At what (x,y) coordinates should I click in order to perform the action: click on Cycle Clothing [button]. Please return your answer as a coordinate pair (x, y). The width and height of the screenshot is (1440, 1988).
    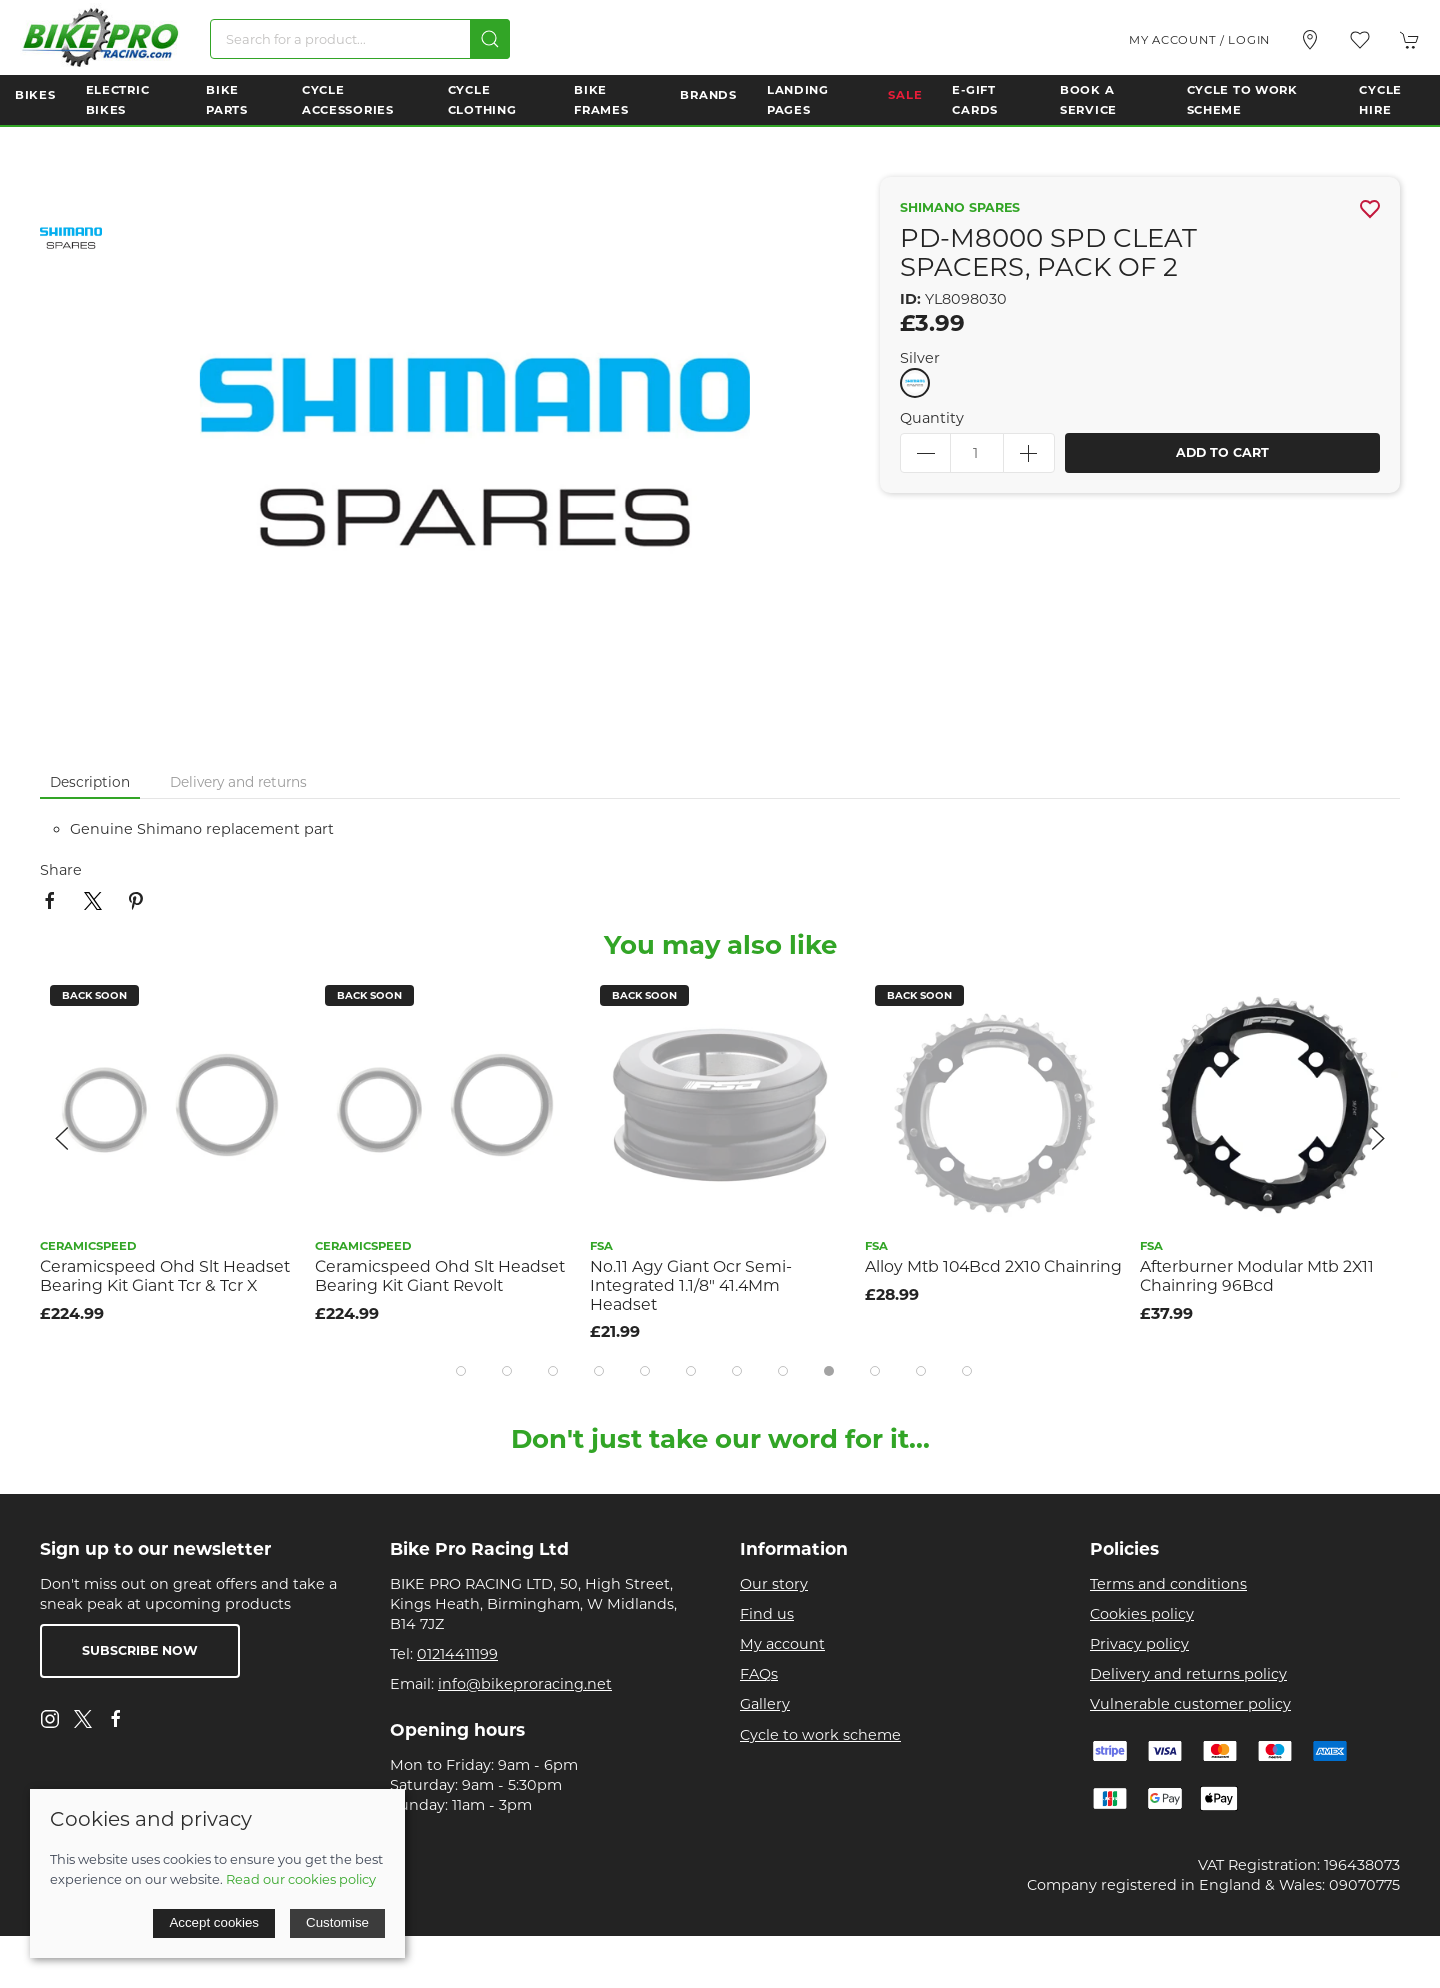
    Looking at the image, I should click on (482, 100).